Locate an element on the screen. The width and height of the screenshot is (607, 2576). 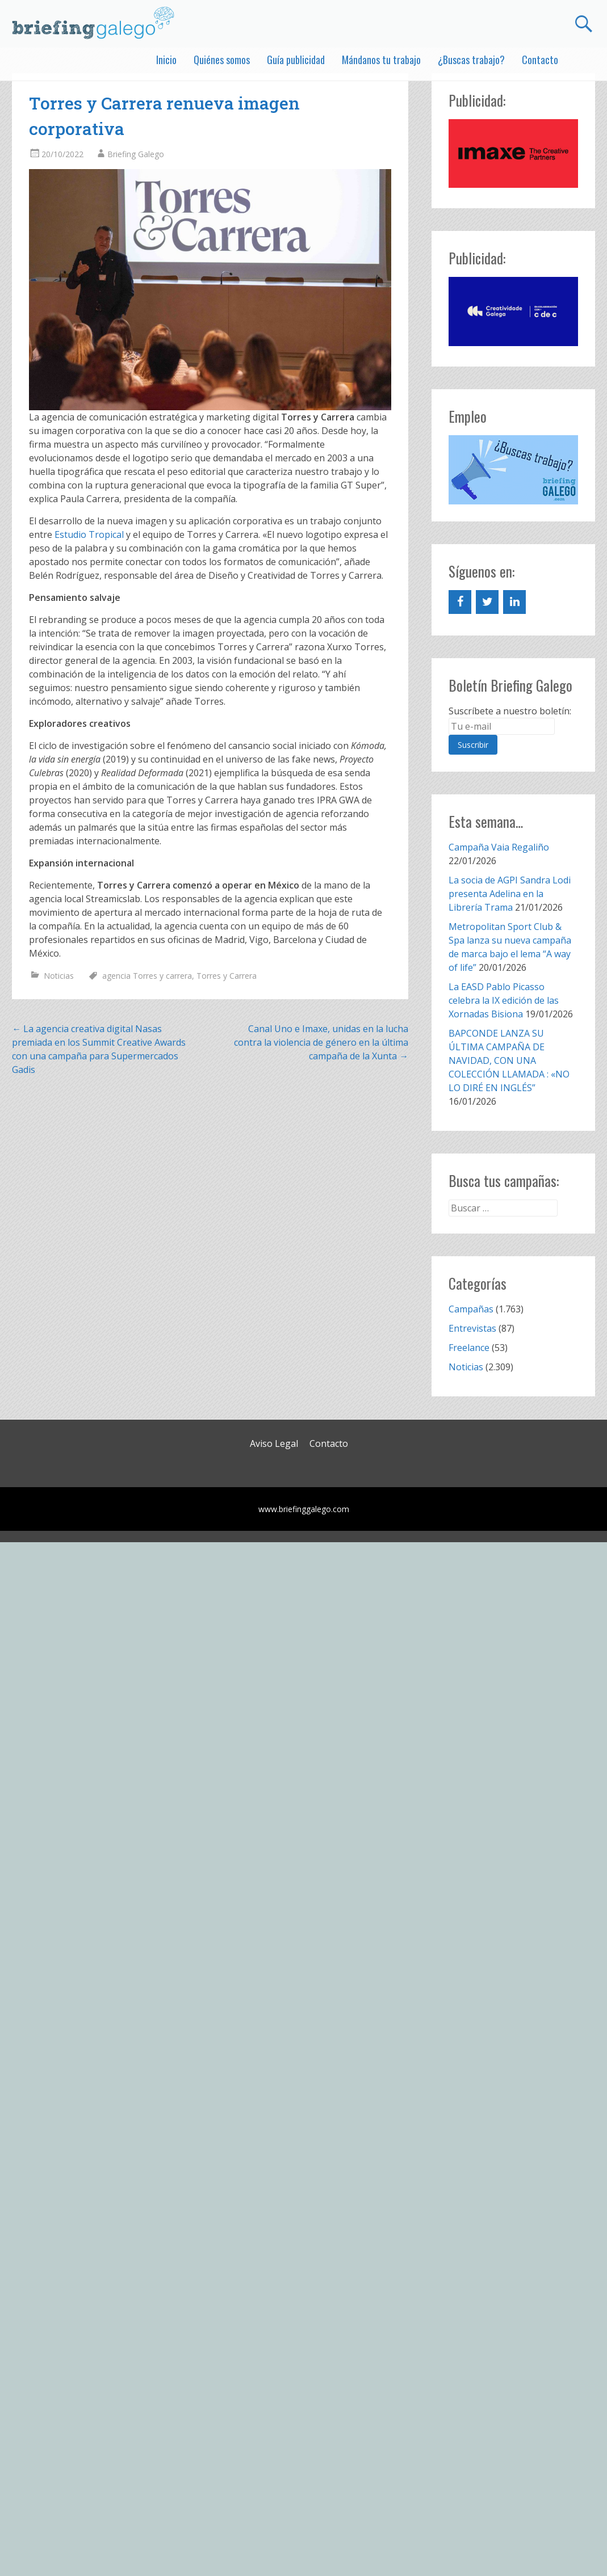
Torres y Carrera is located at coordinates (226, 975).